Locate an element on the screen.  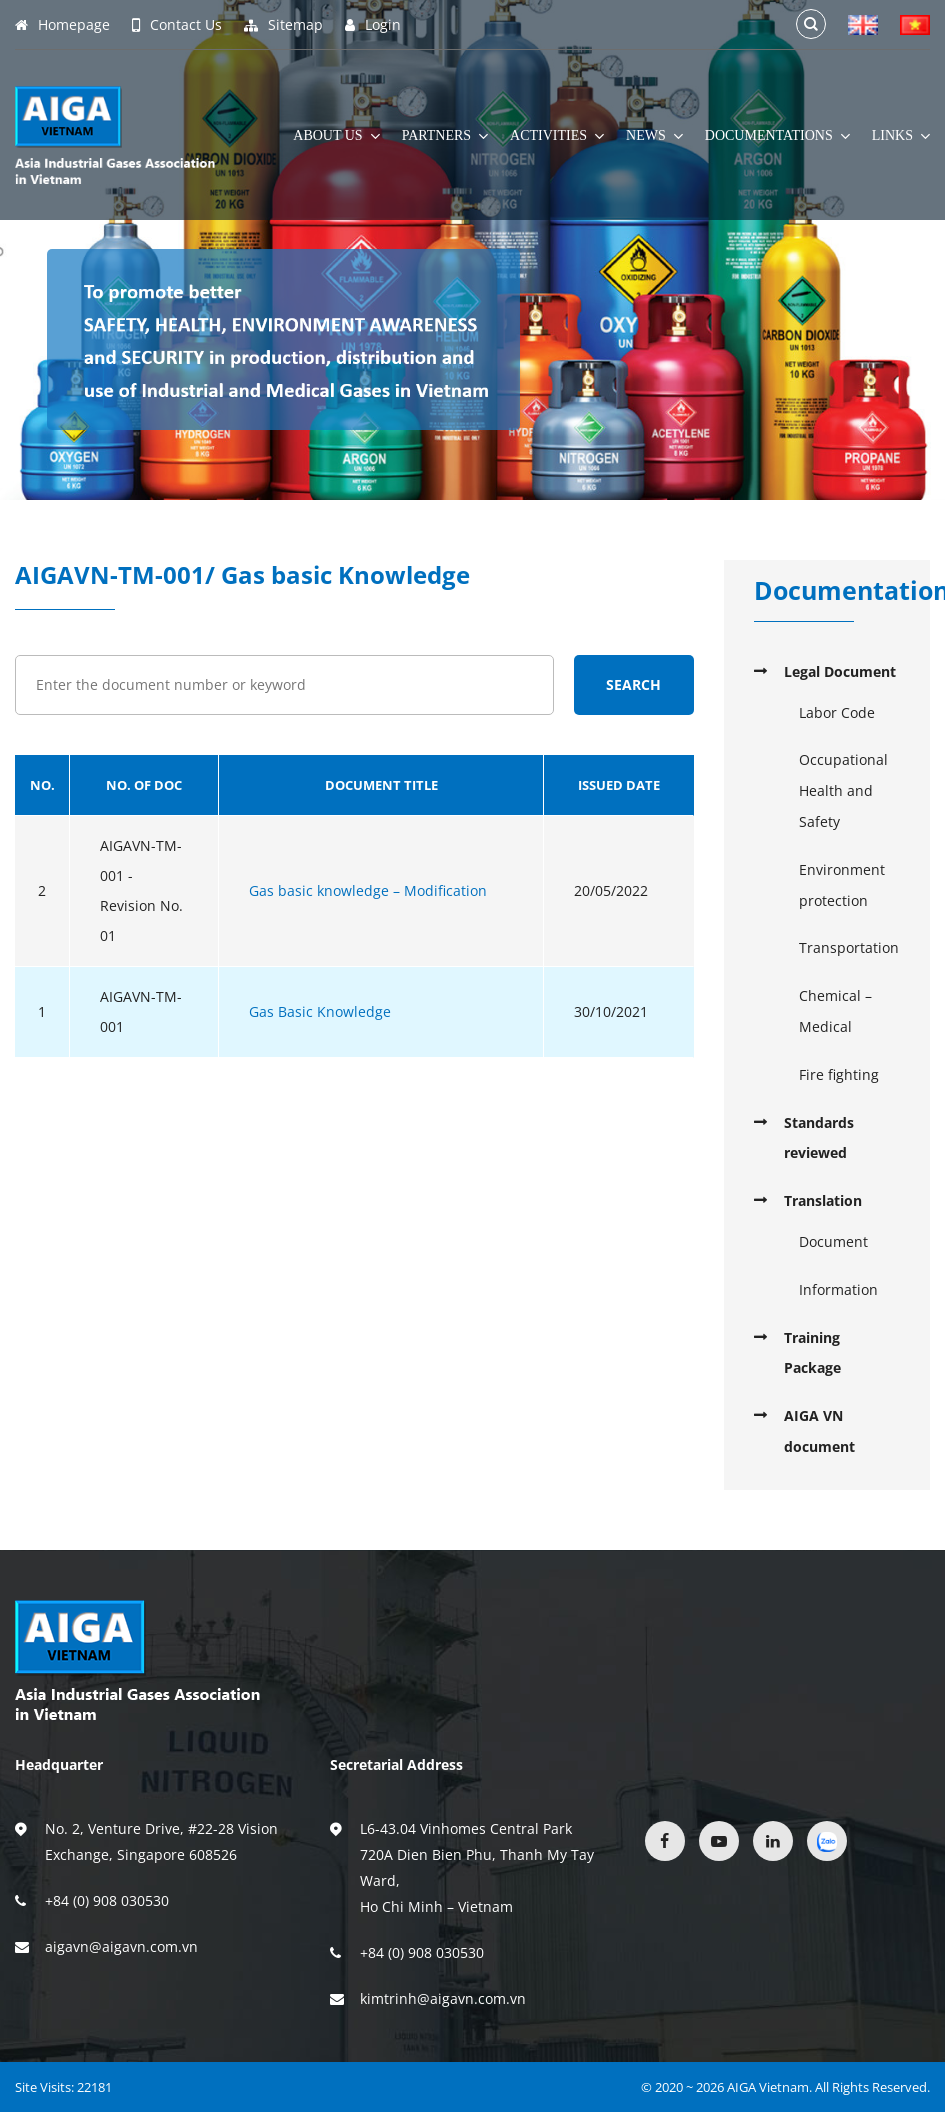
Transportation is located at coordinates (849, 947).